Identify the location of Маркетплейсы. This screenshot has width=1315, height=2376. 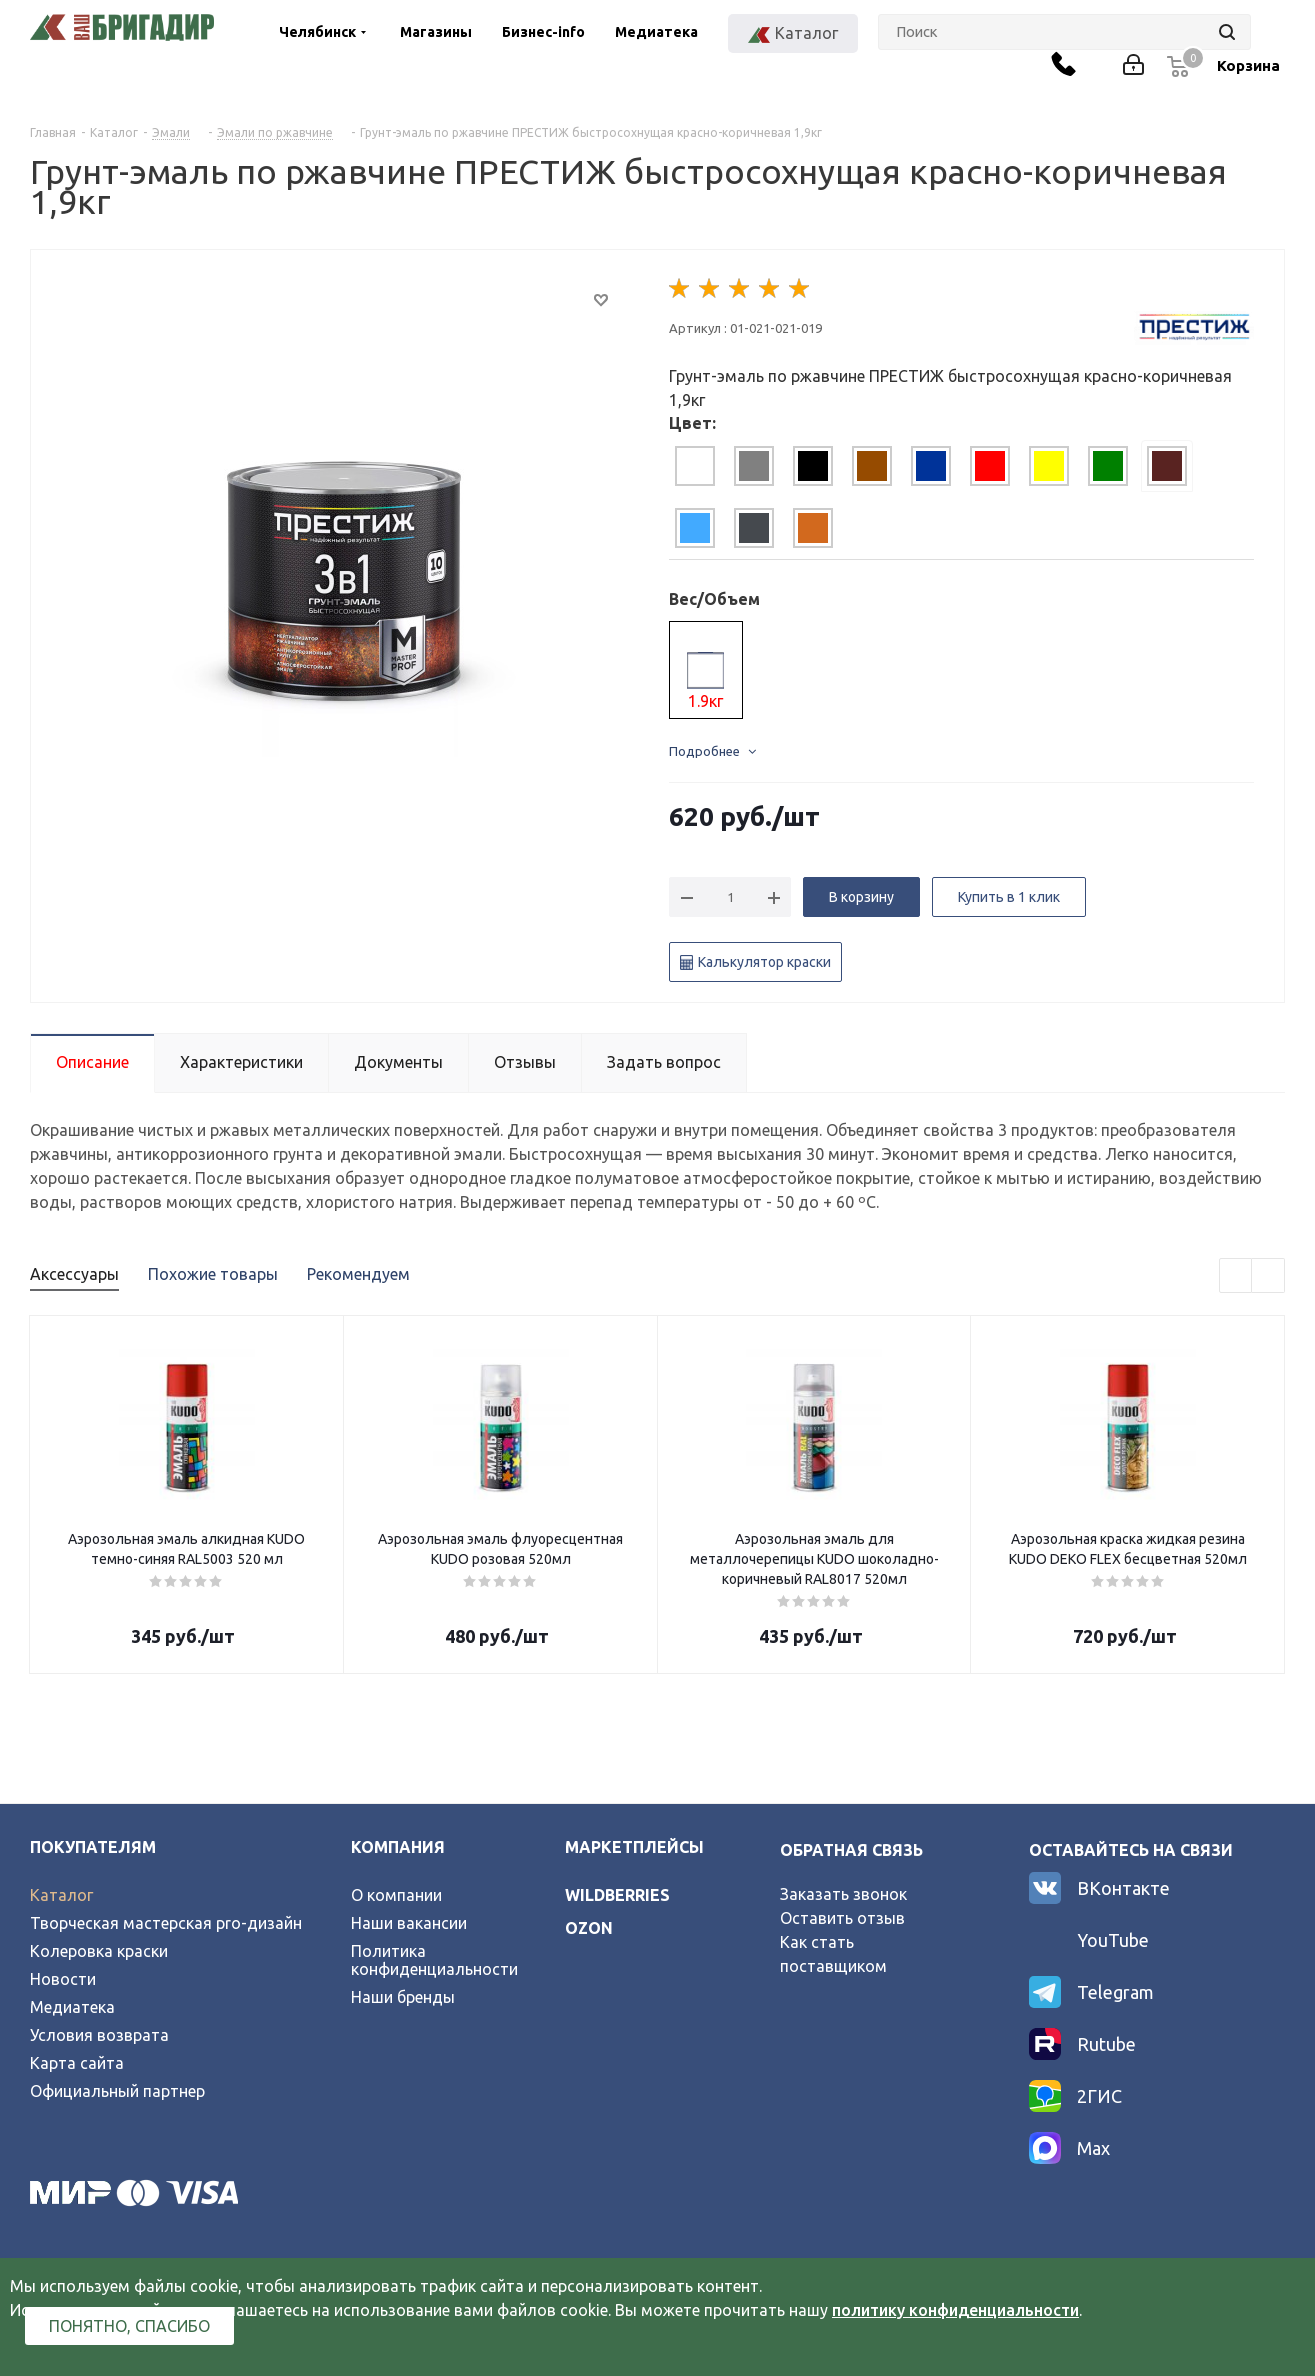
(634, 1847).